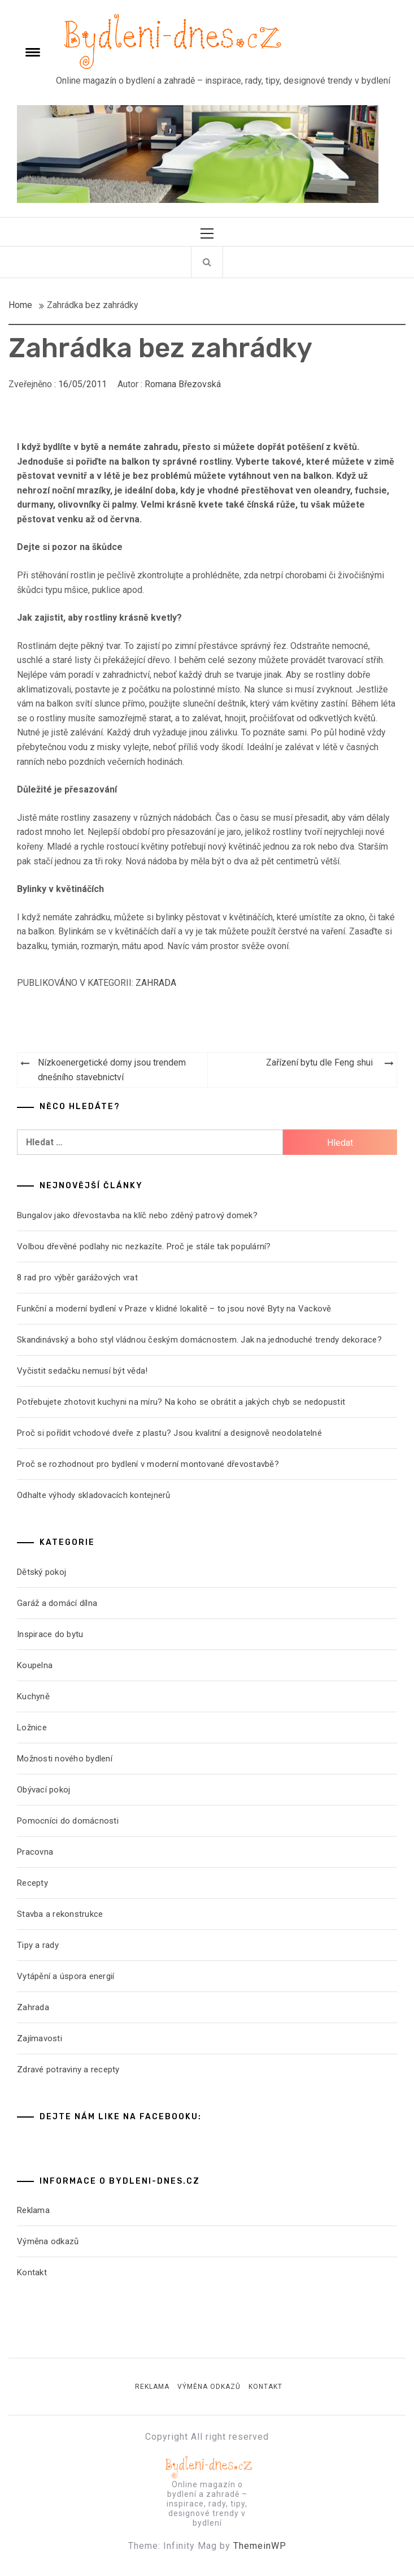  What do you see at coordinates (137, 1215) in the screenshot?
I see `Bungalov jako dřevostavba na klíč nebo zděný patrový domek?` at bounding box center [137, 1215].